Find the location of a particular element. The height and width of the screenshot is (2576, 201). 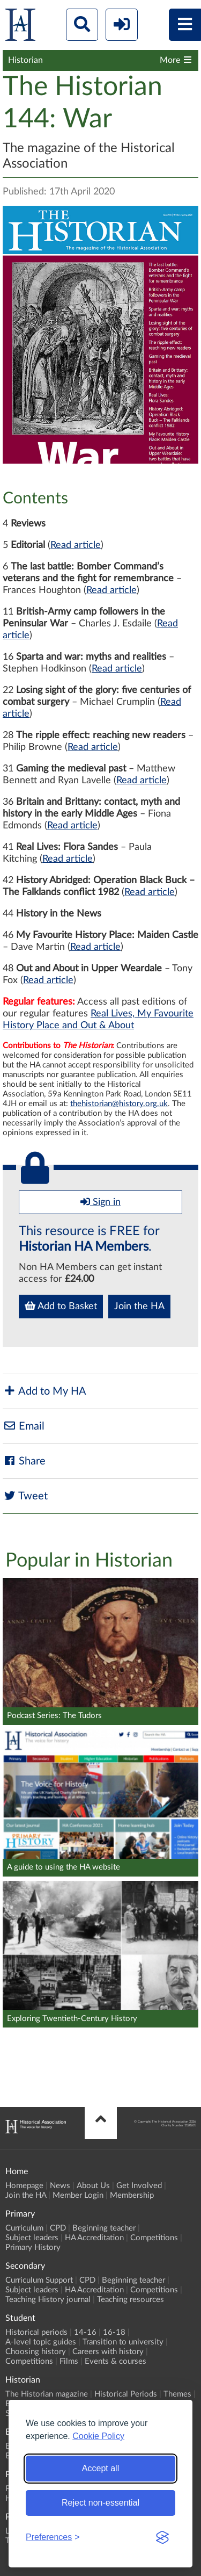

Subject leaders is located at coordinates (31, 2238).